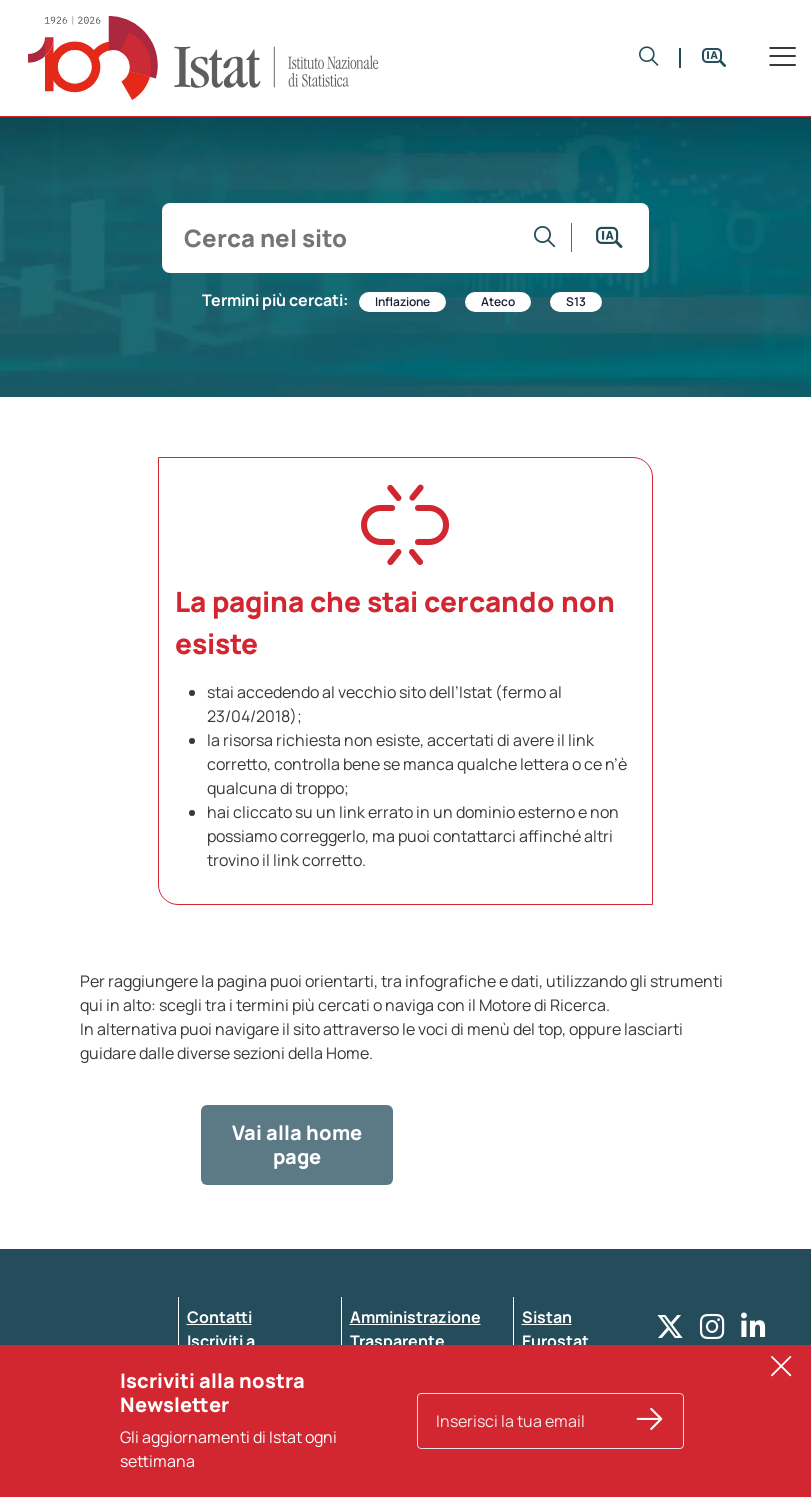 The height and width of the screenshot is (1497, 811). Describe the element at coordinates (413, 1389) in the screenshot. I see `Pubblicità legale` at that location.